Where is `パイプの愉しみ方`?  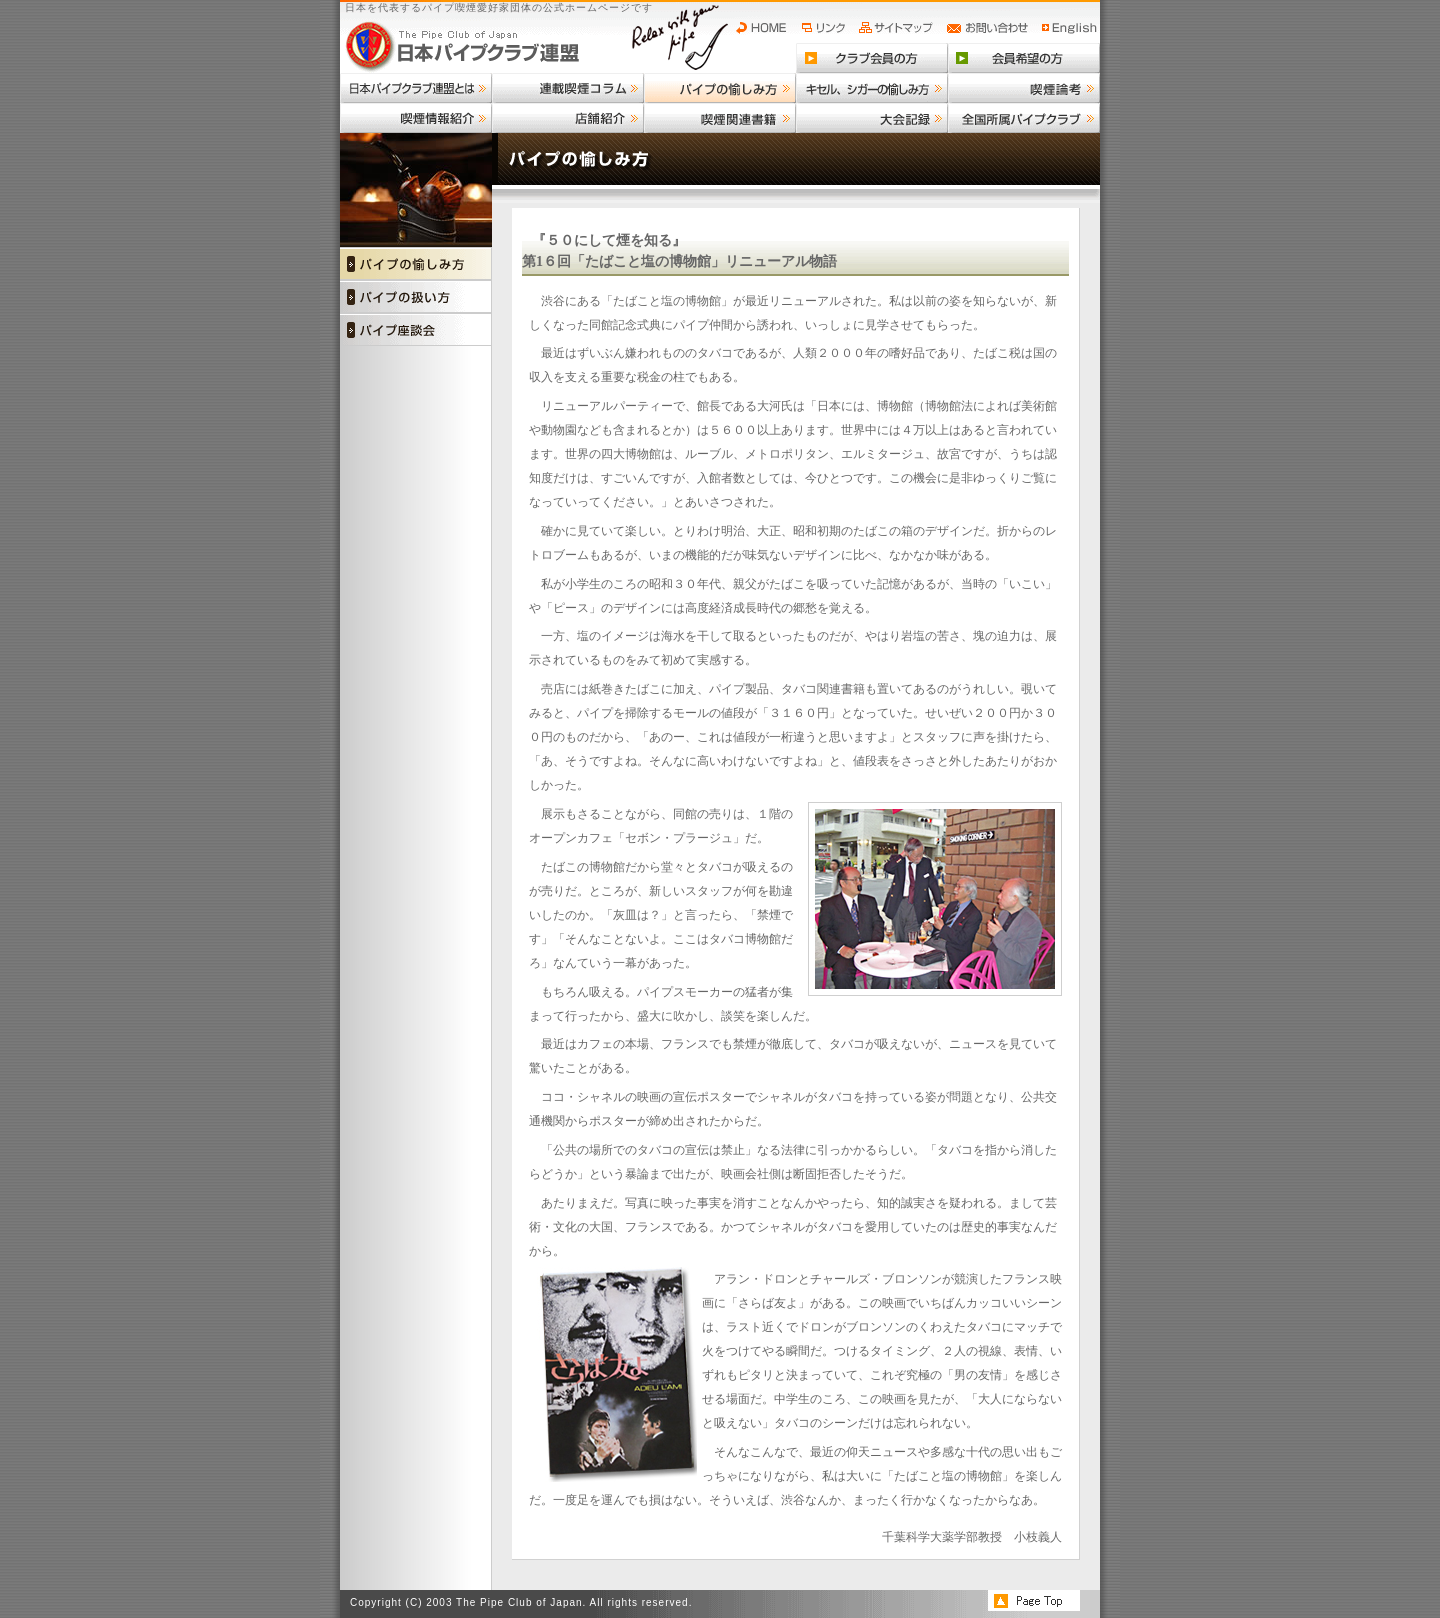 パイプの愉しみ方 is located at coordinates (720, 88).